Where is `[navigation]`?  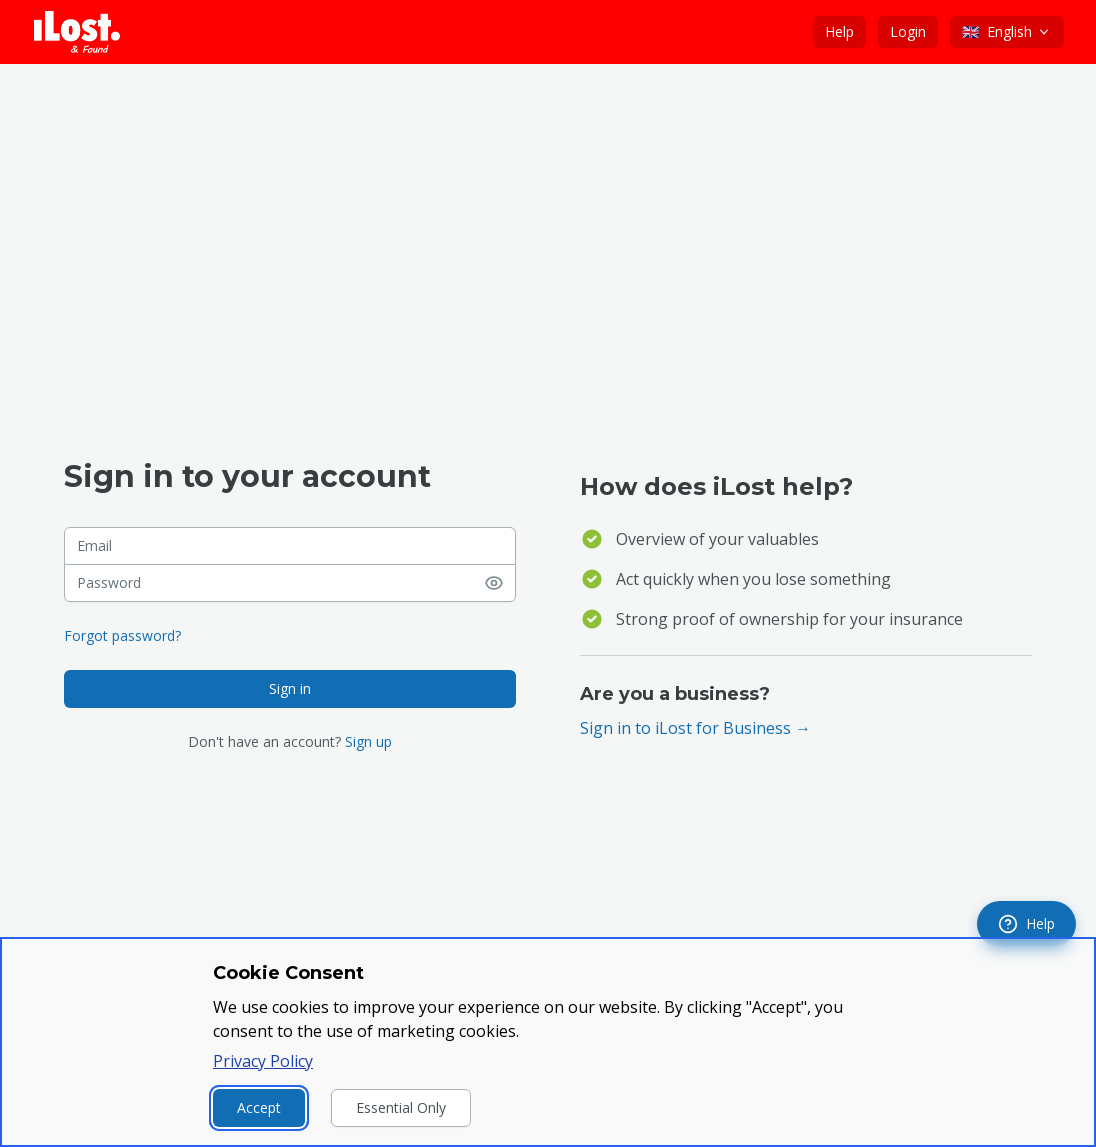 [navigation] is located at coordinates (1026, 924).